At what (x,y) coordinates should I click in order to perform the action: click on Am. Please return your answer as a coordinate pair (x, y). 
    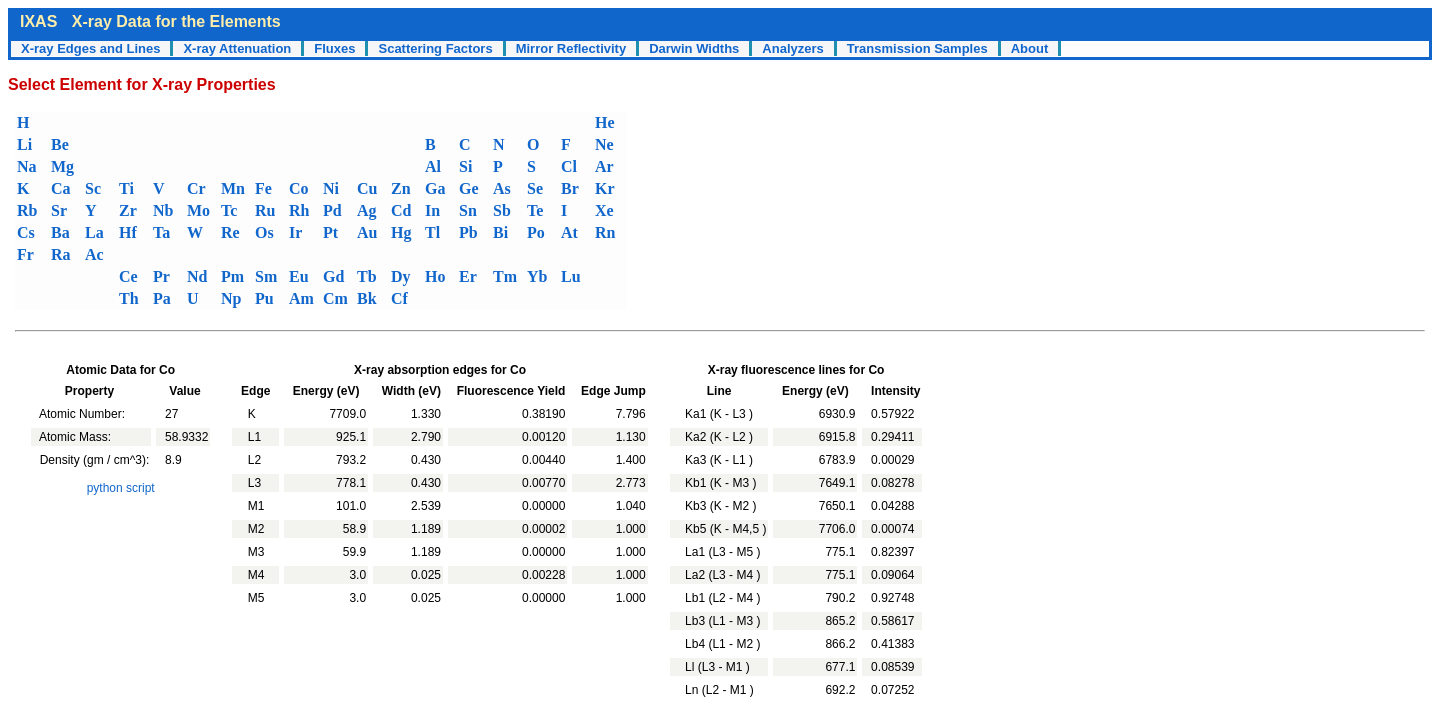
    Looking at the image, I should click on (301, 298).